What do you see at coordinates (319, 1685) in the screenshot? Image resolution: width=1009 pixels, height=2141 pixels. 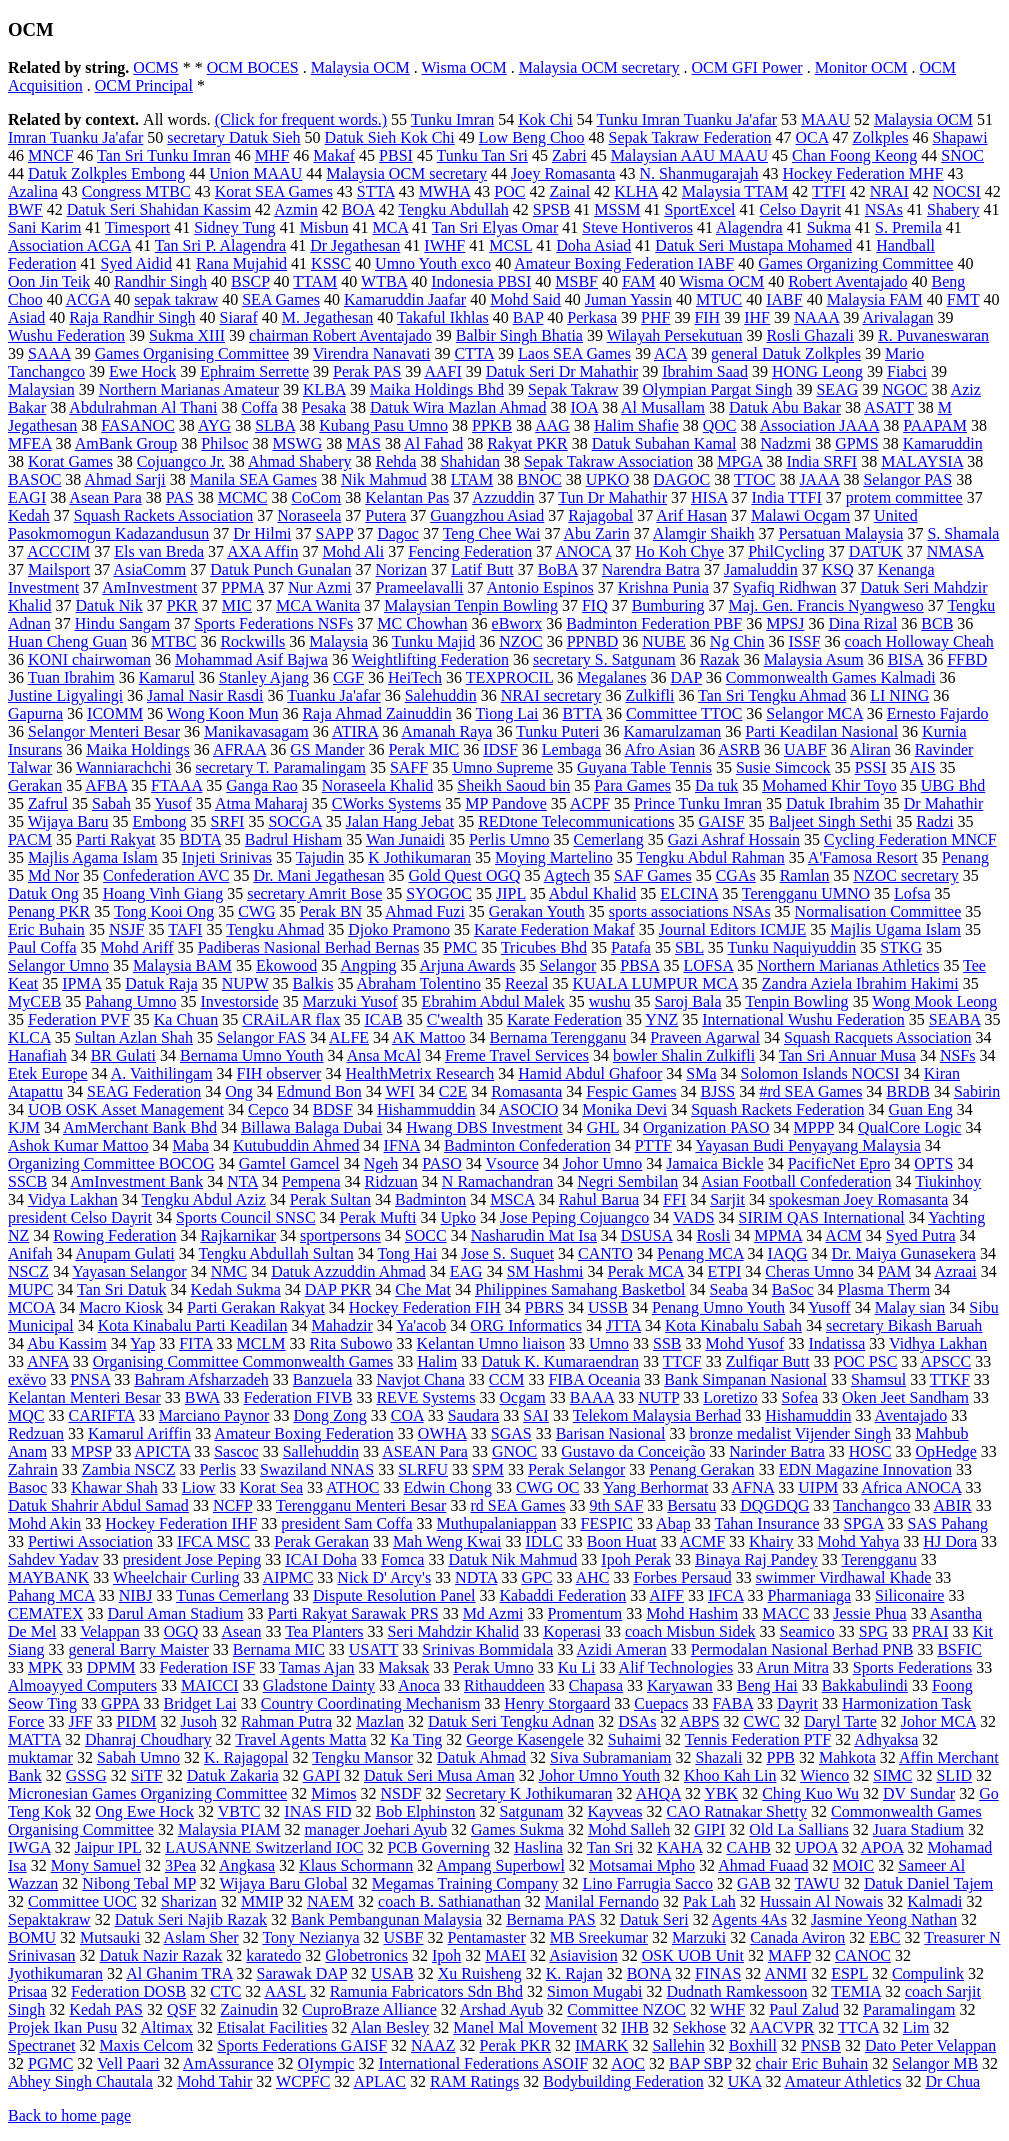 I see `Gladstone Dainty` at bounding box center [319, 1685].